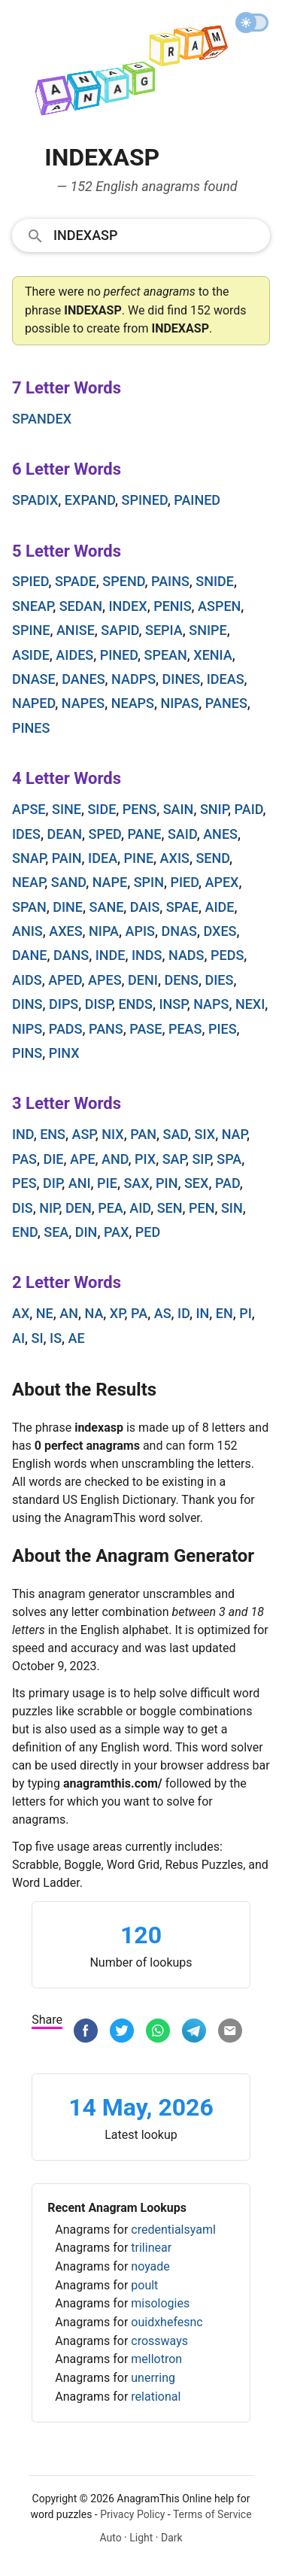 This screenshot has height=2576, width=282. I want to click on aspen, so click(219, 606).